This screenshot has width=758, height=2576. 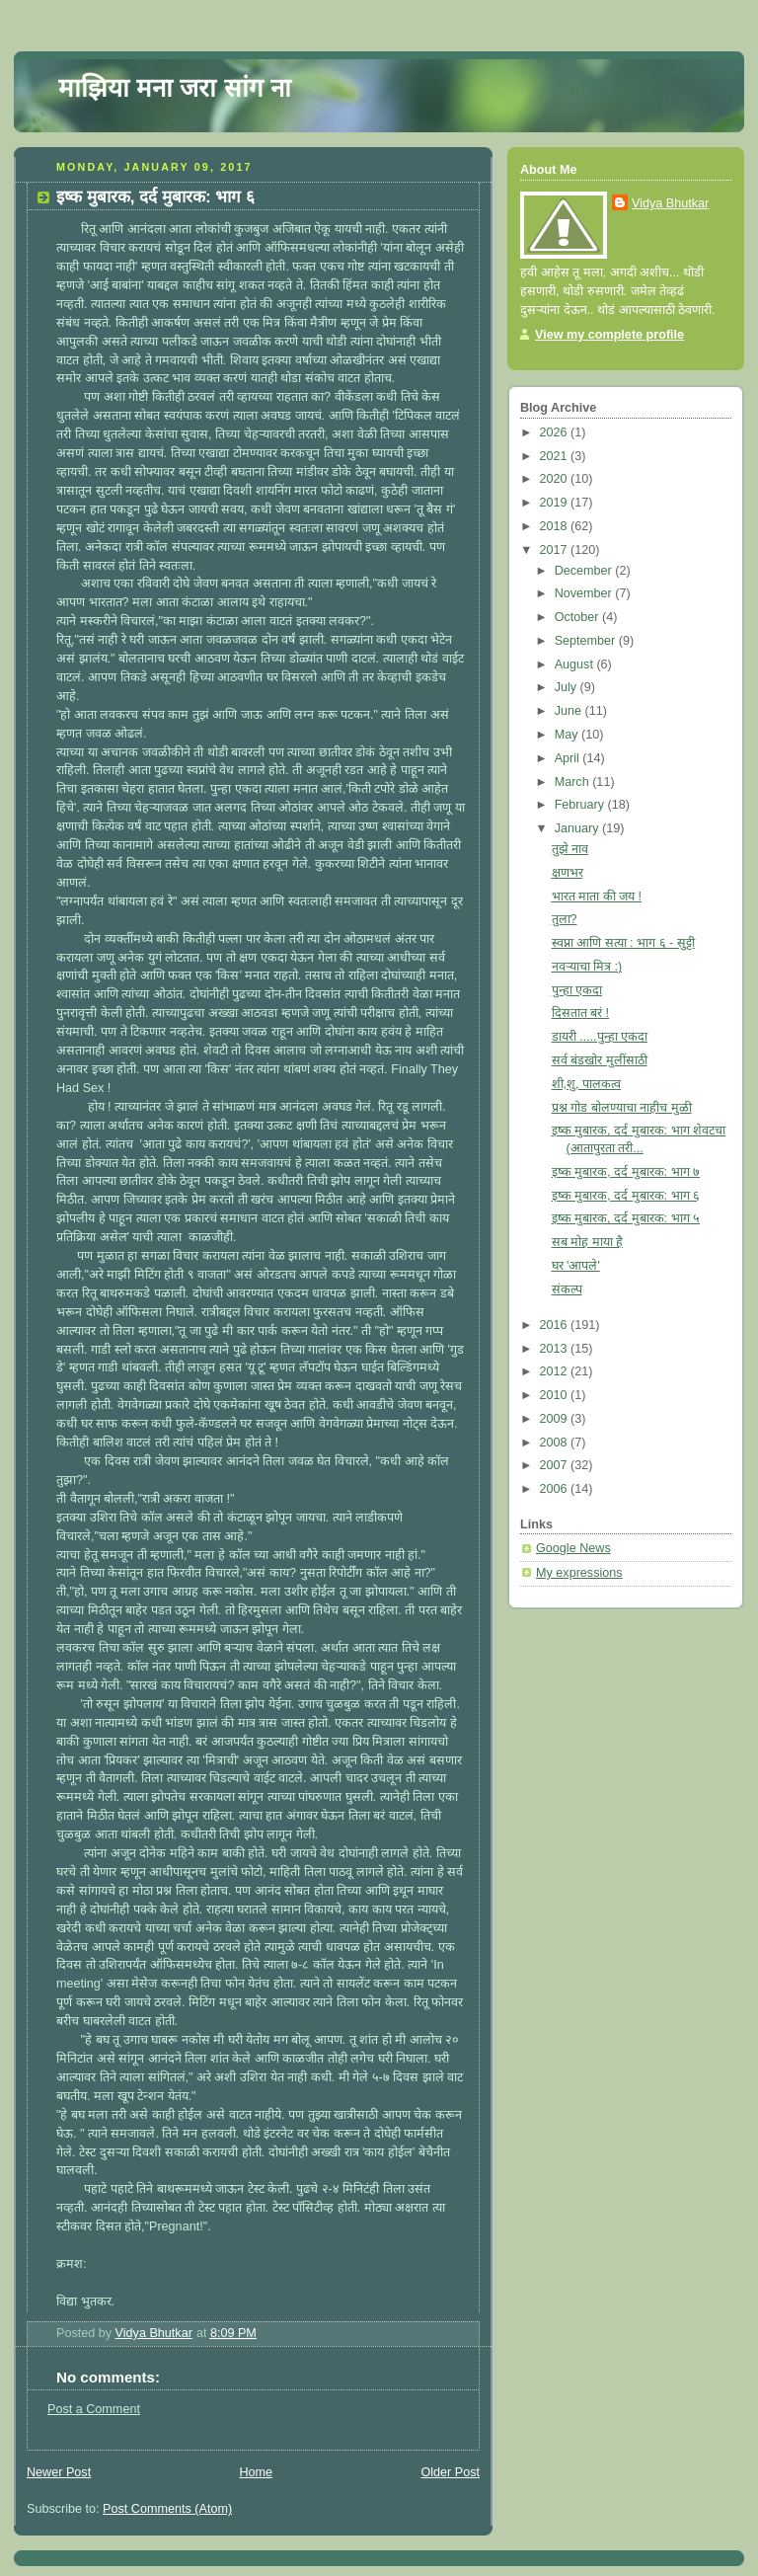 I want to click on 2020, so click(x=555, y=479).